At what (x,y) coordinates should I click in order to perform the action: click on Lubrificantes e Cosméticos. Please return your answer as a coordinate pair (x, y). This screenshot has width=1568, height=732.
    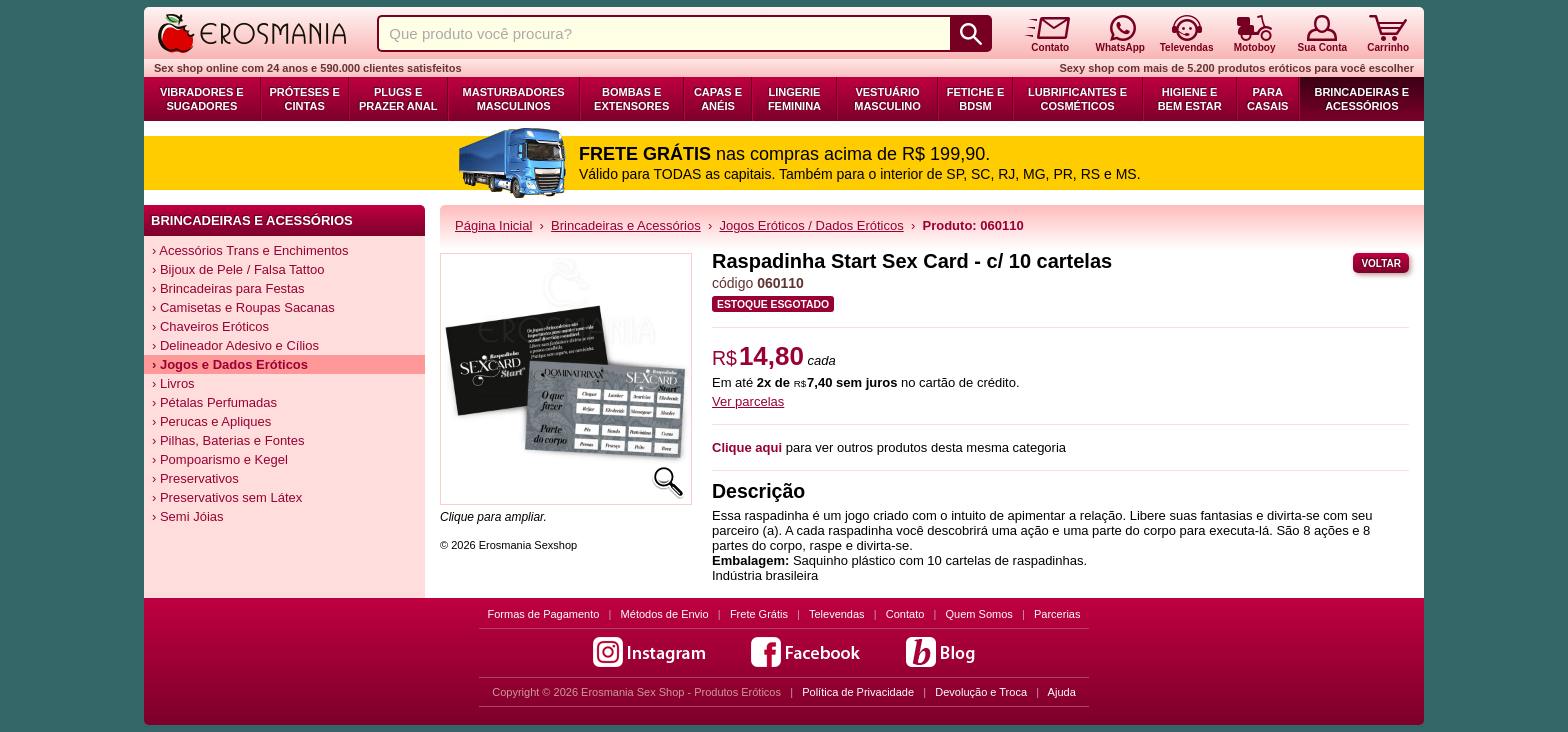
    Looking at the image, I should click on (1077, 99).